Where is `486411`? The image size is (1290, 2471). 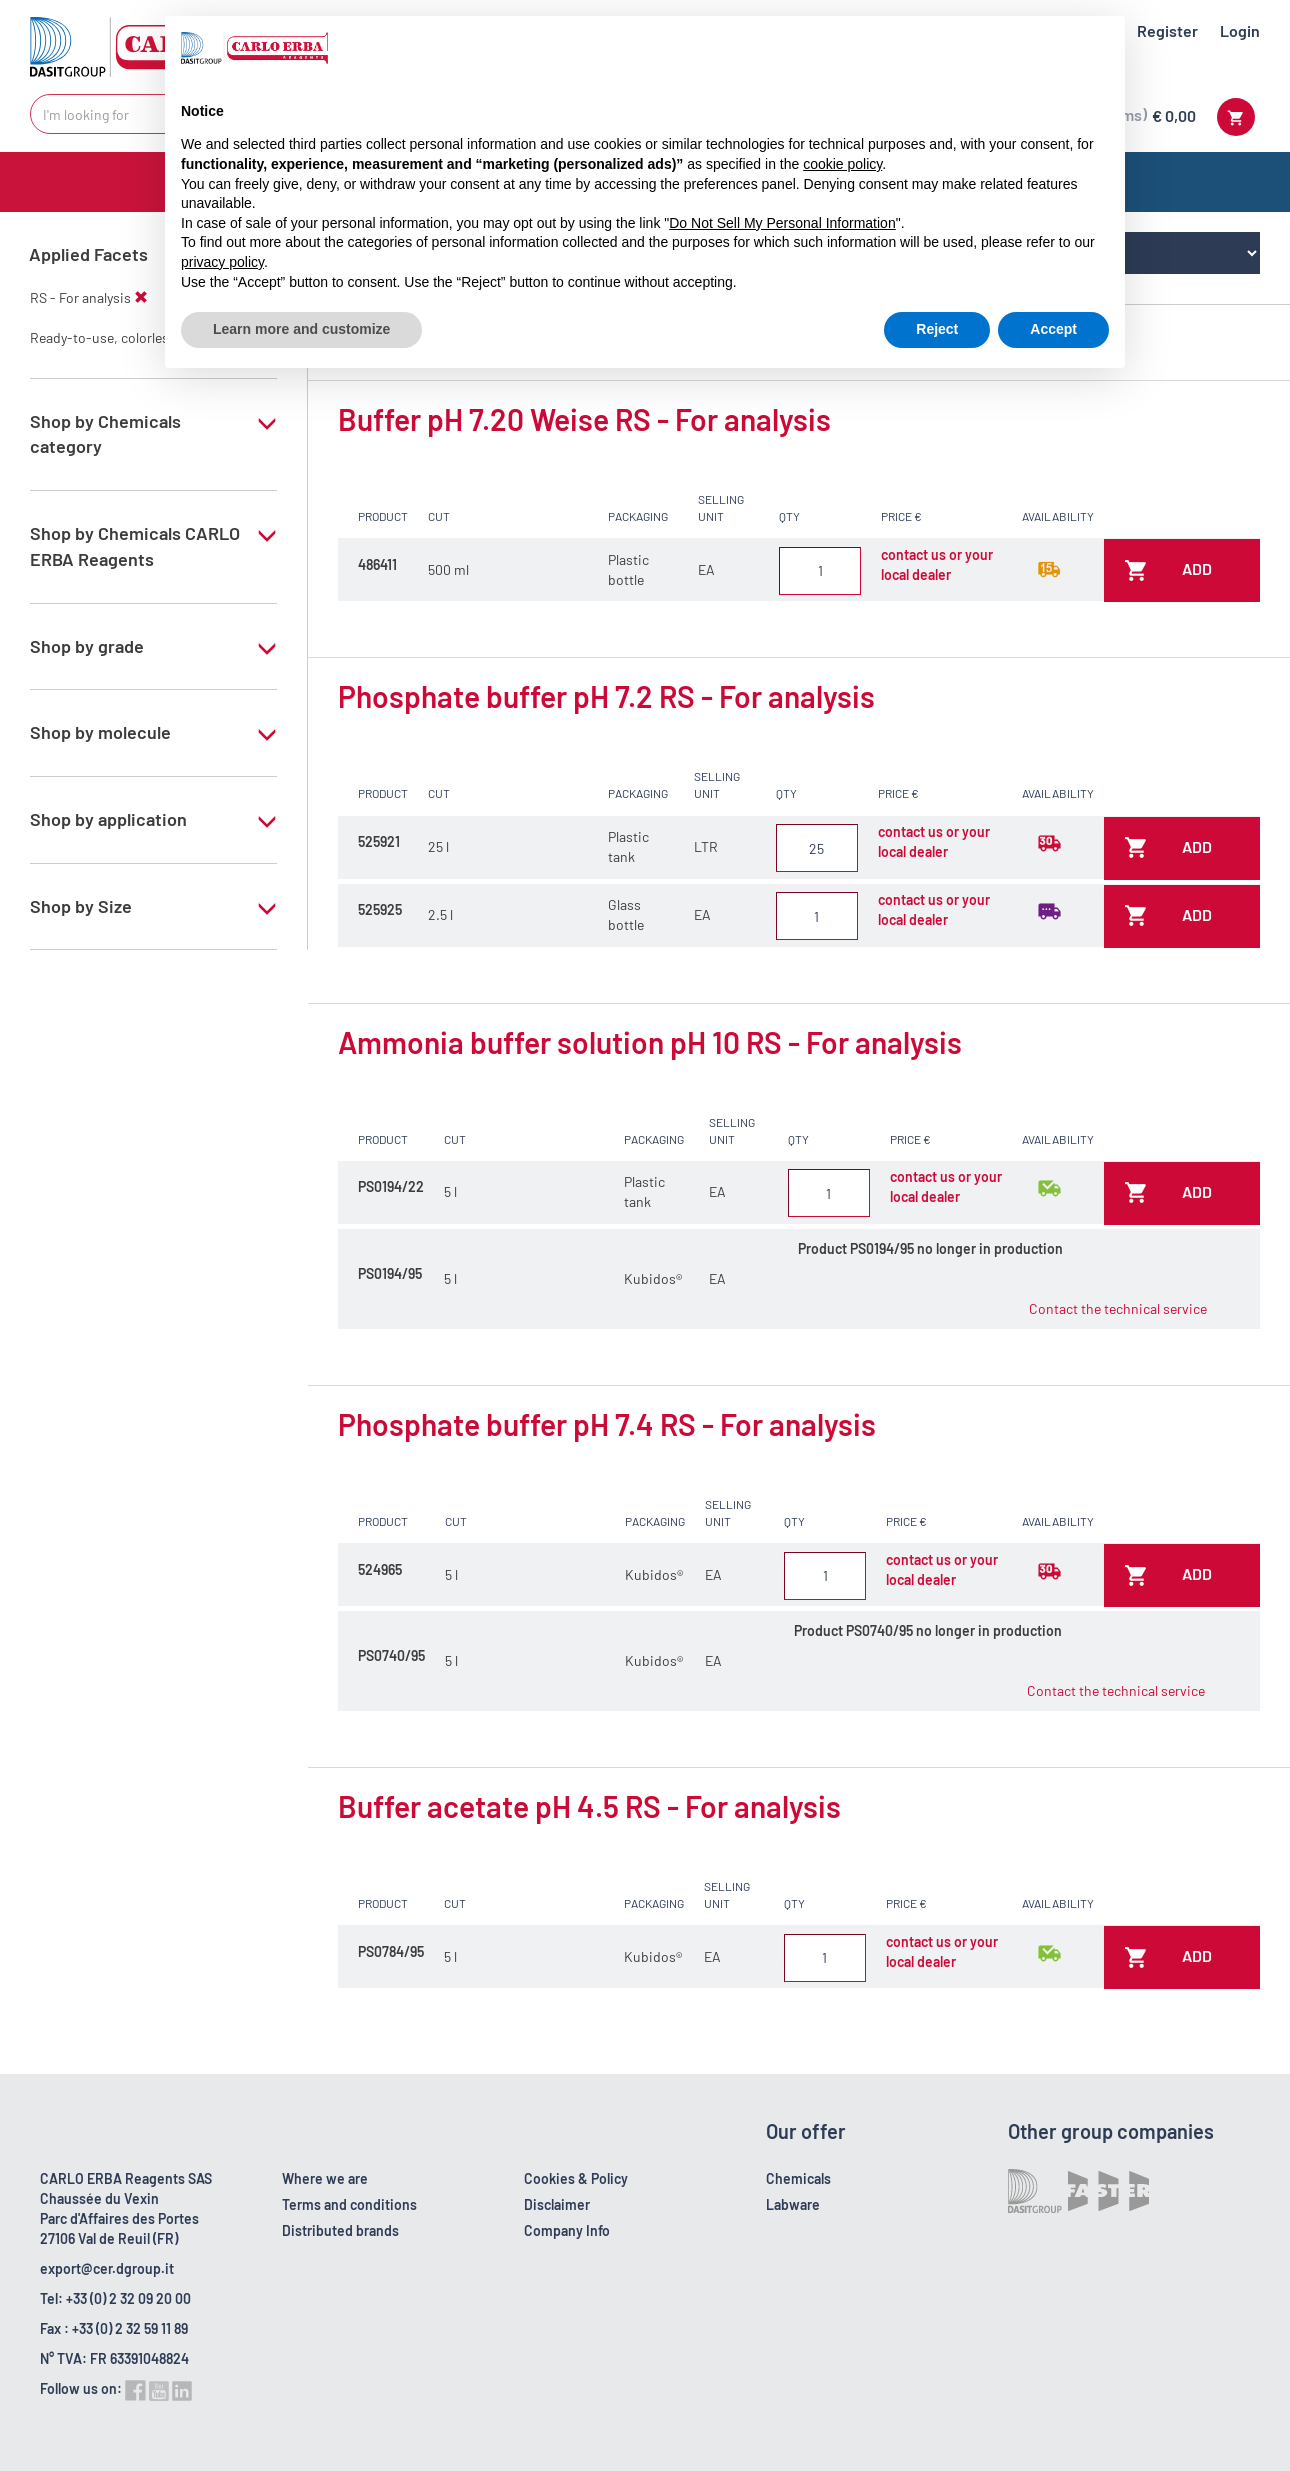 486411 is located at coordinates (377, 564).